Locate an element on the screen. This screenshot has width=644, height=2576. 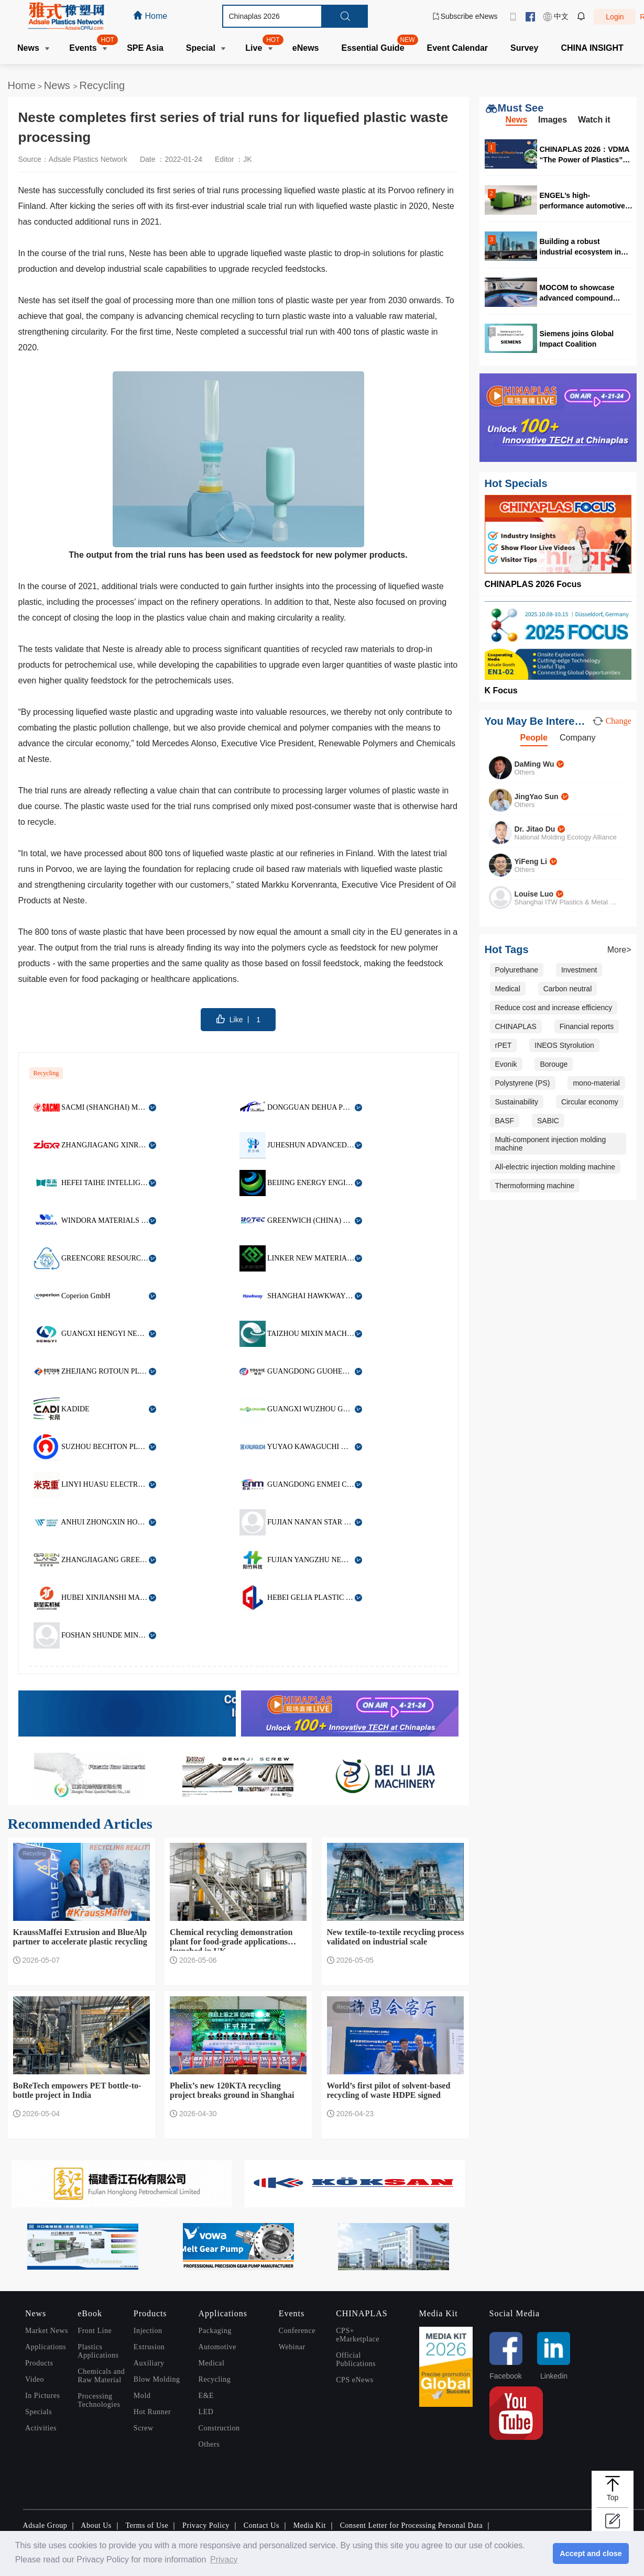
Multi-component injection molding machine is located at coordinates (550, 1143).